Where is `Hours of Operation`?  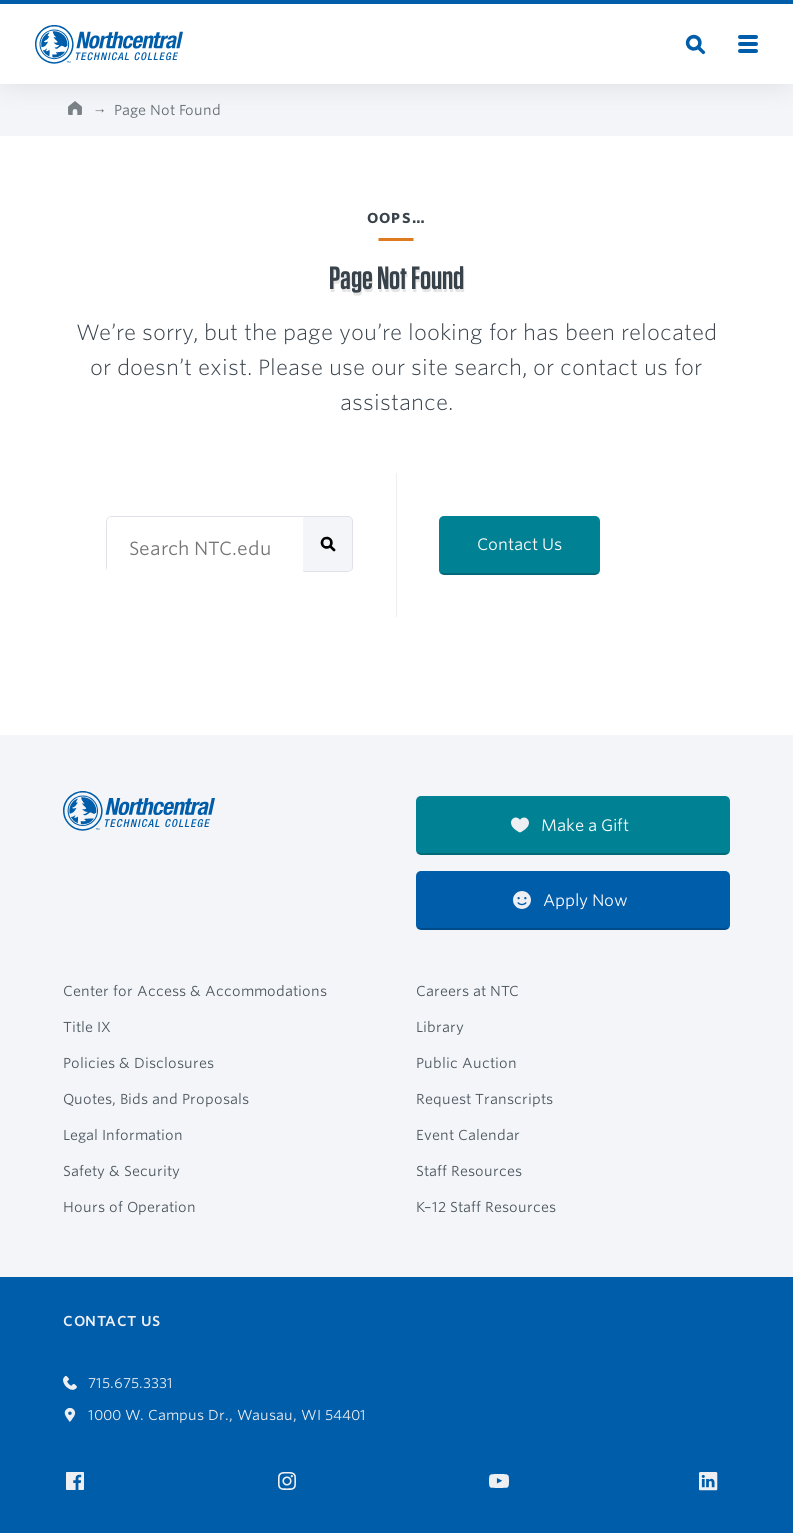 Hours of Operation is located at coordinates (129, 1207).